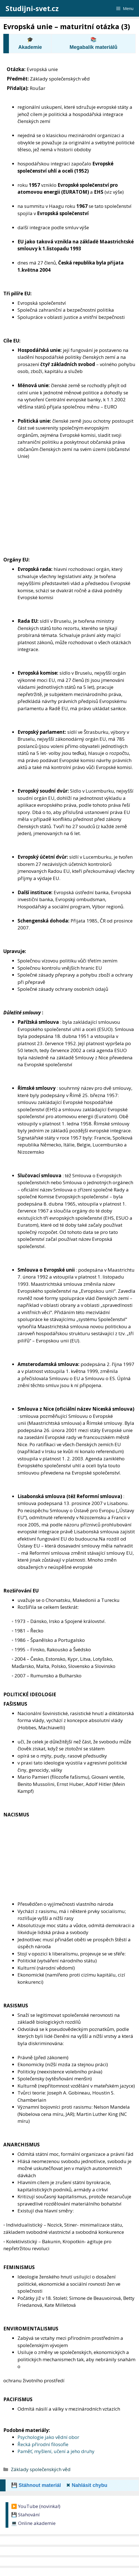 The width and height of the screenshot is (139, 2576). Describe the element at coordinates (32, 8) in the screenshot. I see `Studijni-svet.cz` at that location.